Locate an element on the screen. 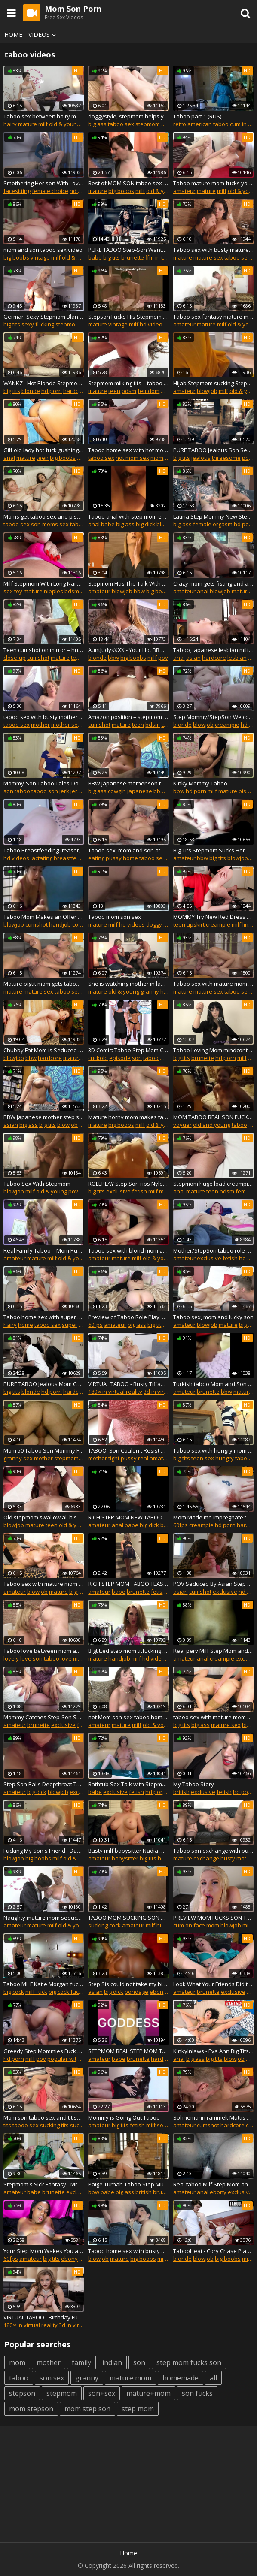 This screenshot has height=2576, width=257. 3D Comic: Taboo Step Mom Cuckolds Son For Dad Episode 3 is located at coordinates (128, 1050).